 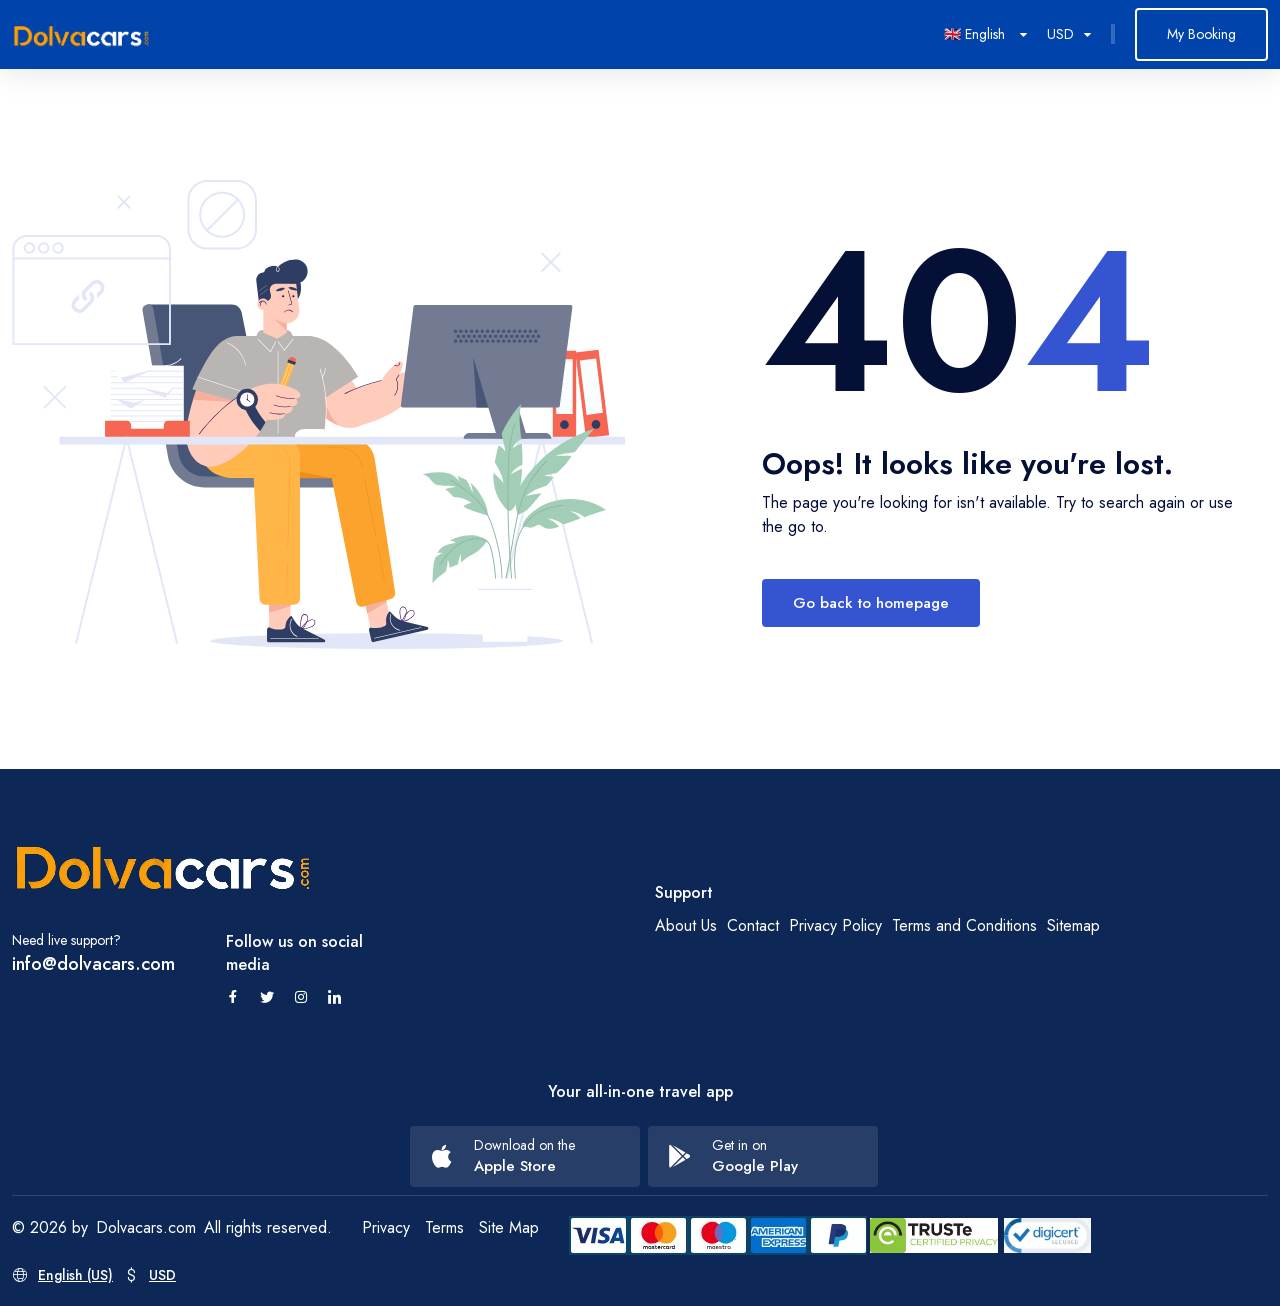 I want to click on Privacy Policy, so click(x=835, y=925).